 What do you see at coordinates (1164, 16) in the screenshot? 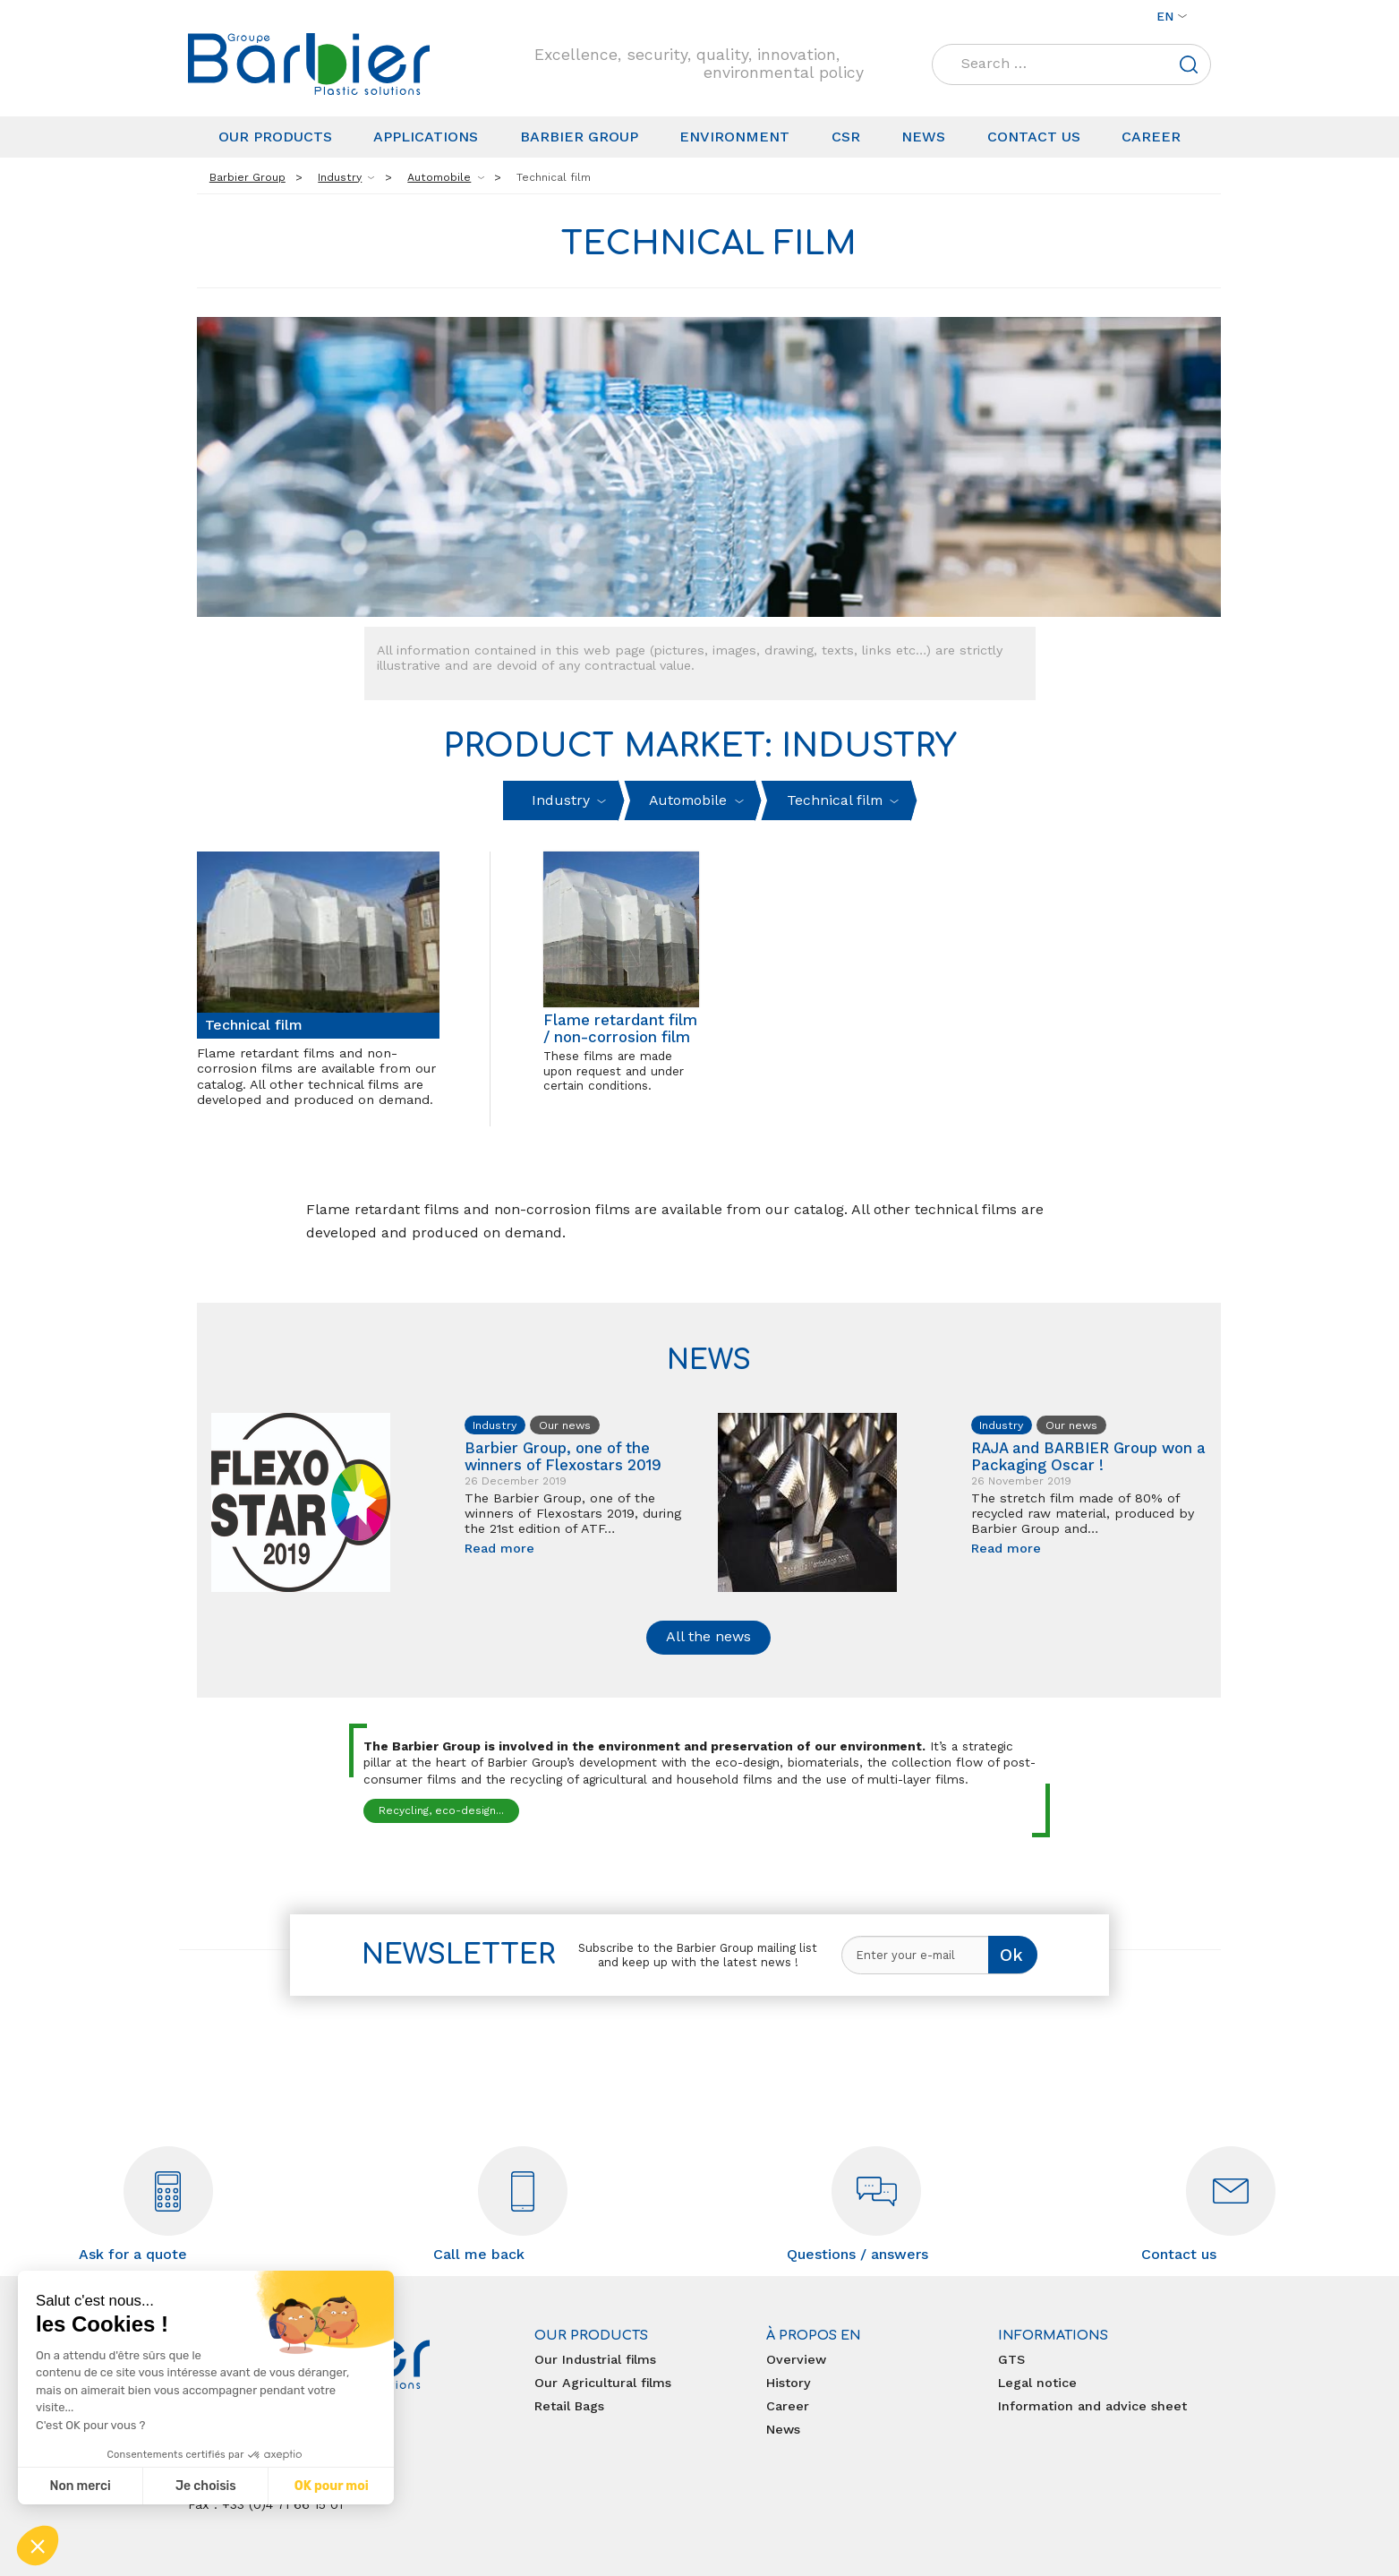
I see `en` at bounding box center [1164, 16].